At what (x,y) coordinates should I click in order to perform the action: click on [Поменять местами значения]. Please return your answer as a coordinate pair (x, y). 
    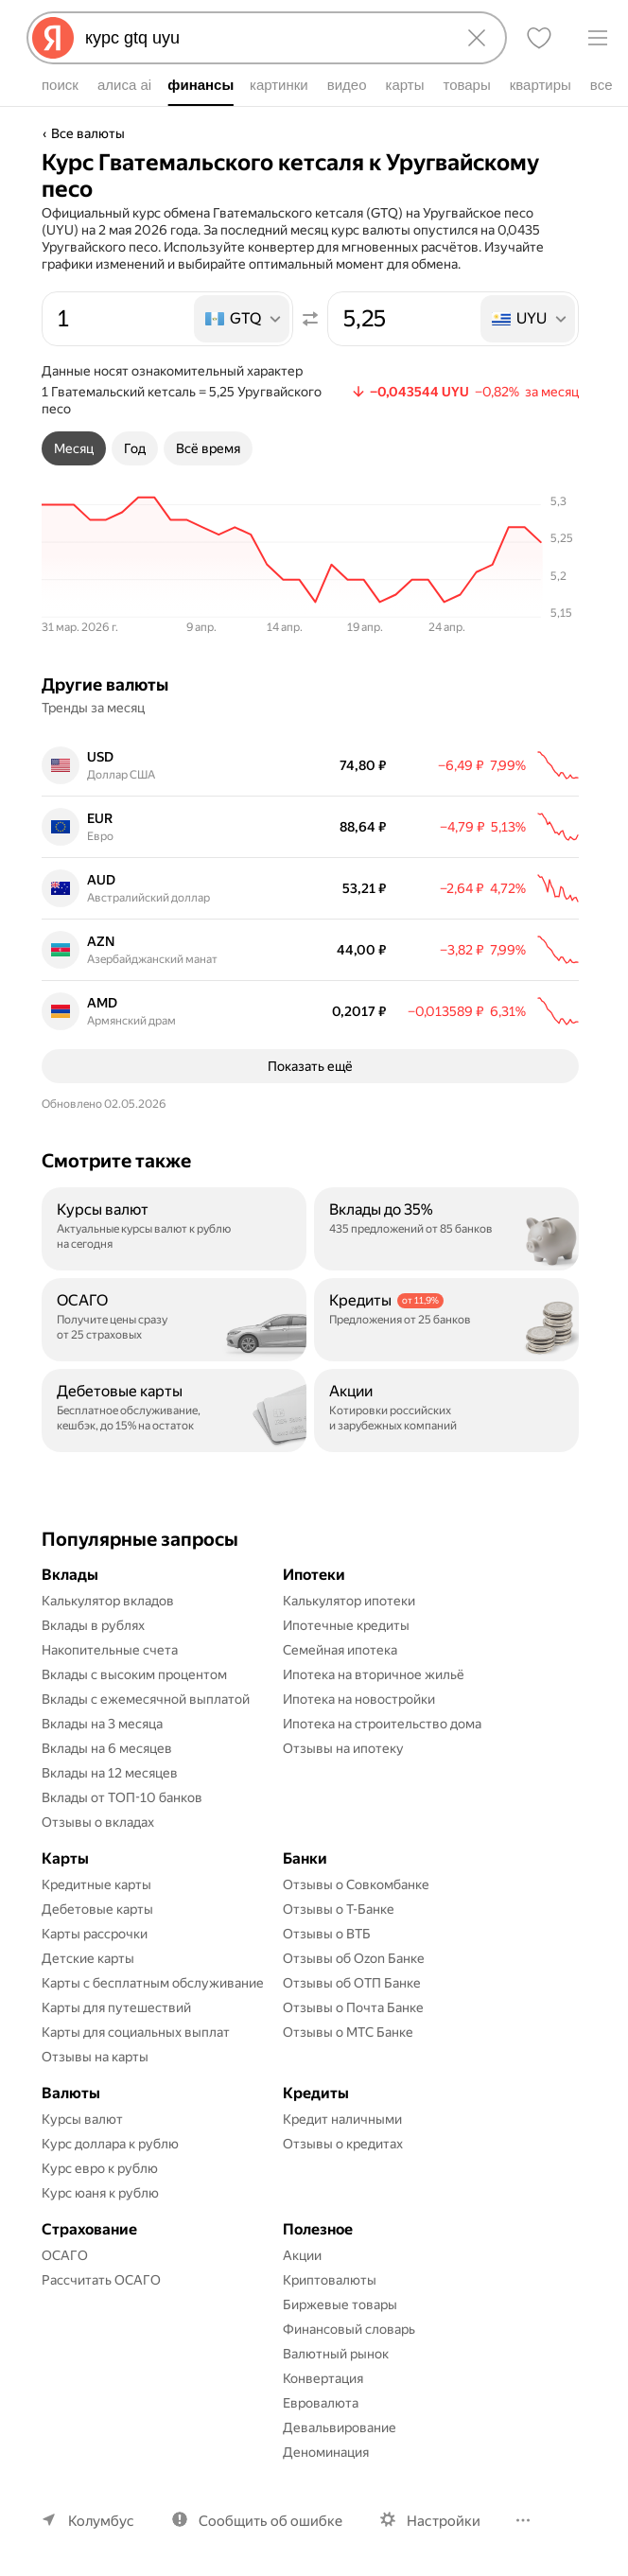
    Looking at the image, I should click on (310, 318).